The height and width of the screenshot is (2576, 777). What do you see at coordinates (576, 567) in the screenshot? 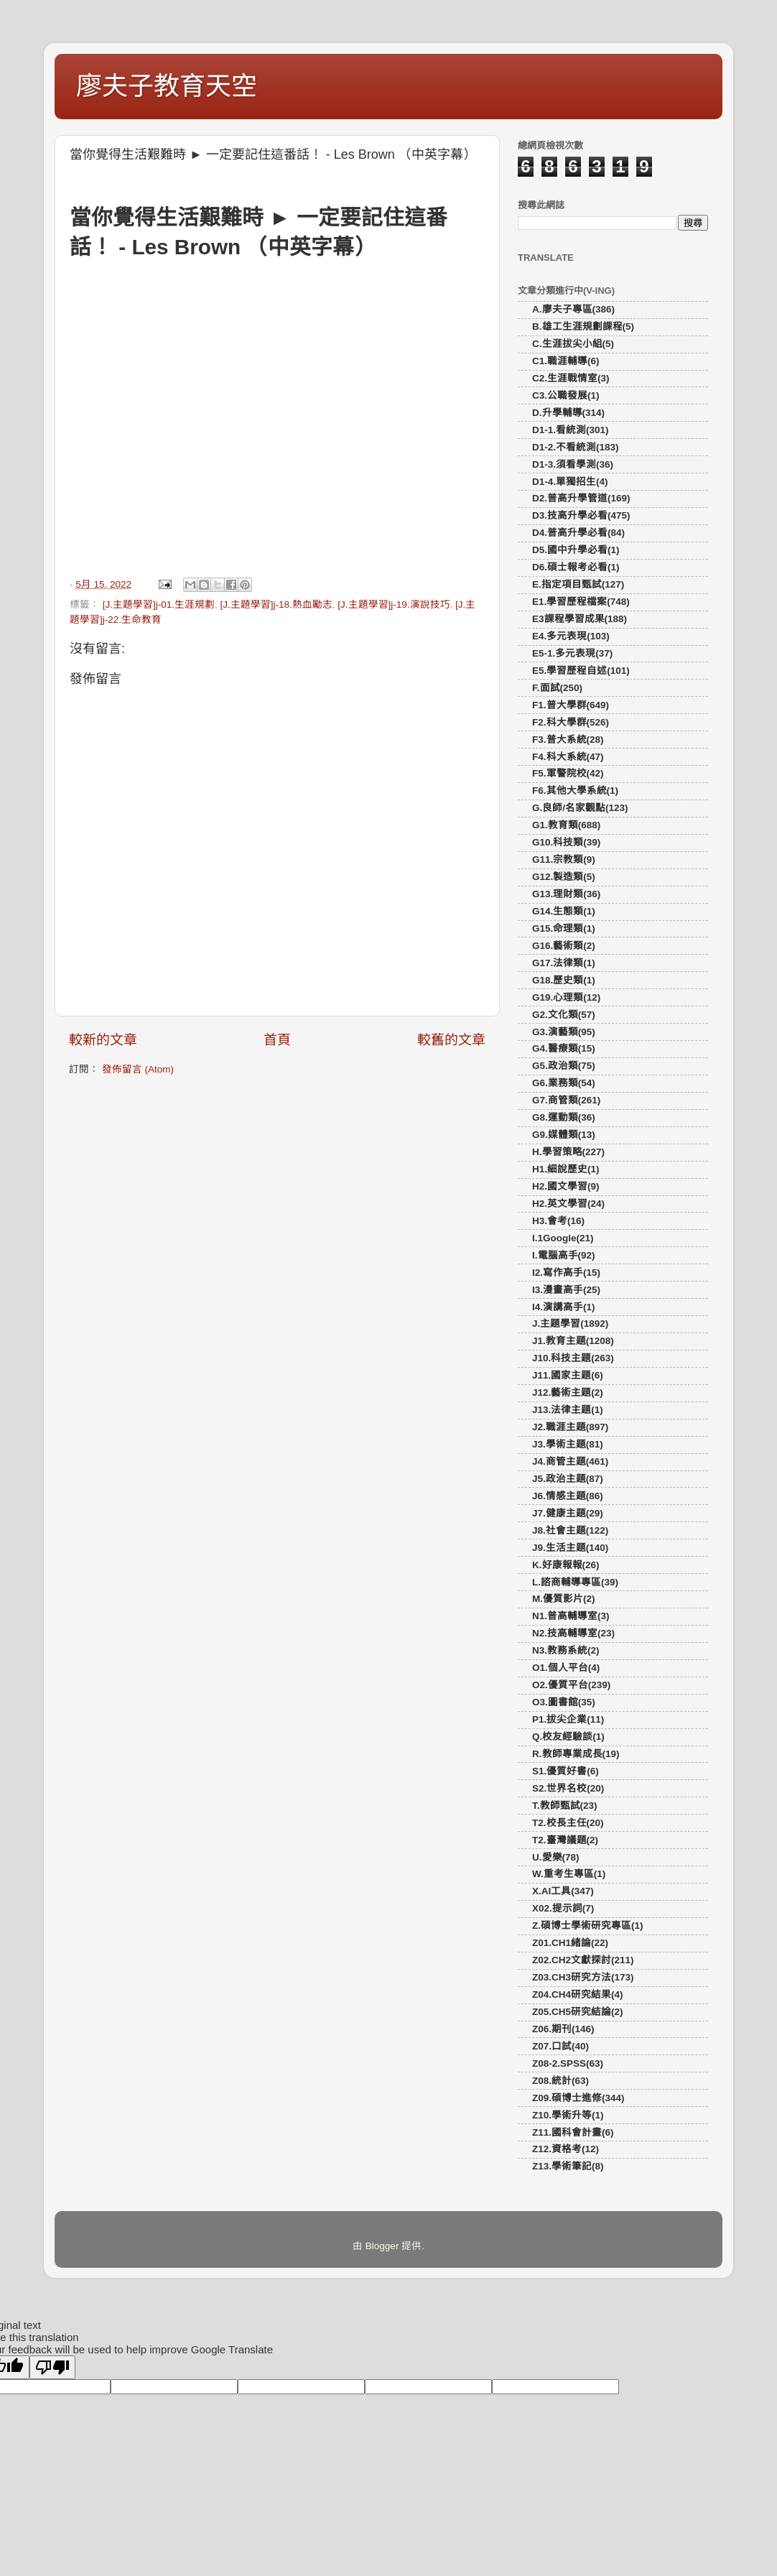
I see `D6.碩士報考必看(1)` at bounding box center [576, 567].